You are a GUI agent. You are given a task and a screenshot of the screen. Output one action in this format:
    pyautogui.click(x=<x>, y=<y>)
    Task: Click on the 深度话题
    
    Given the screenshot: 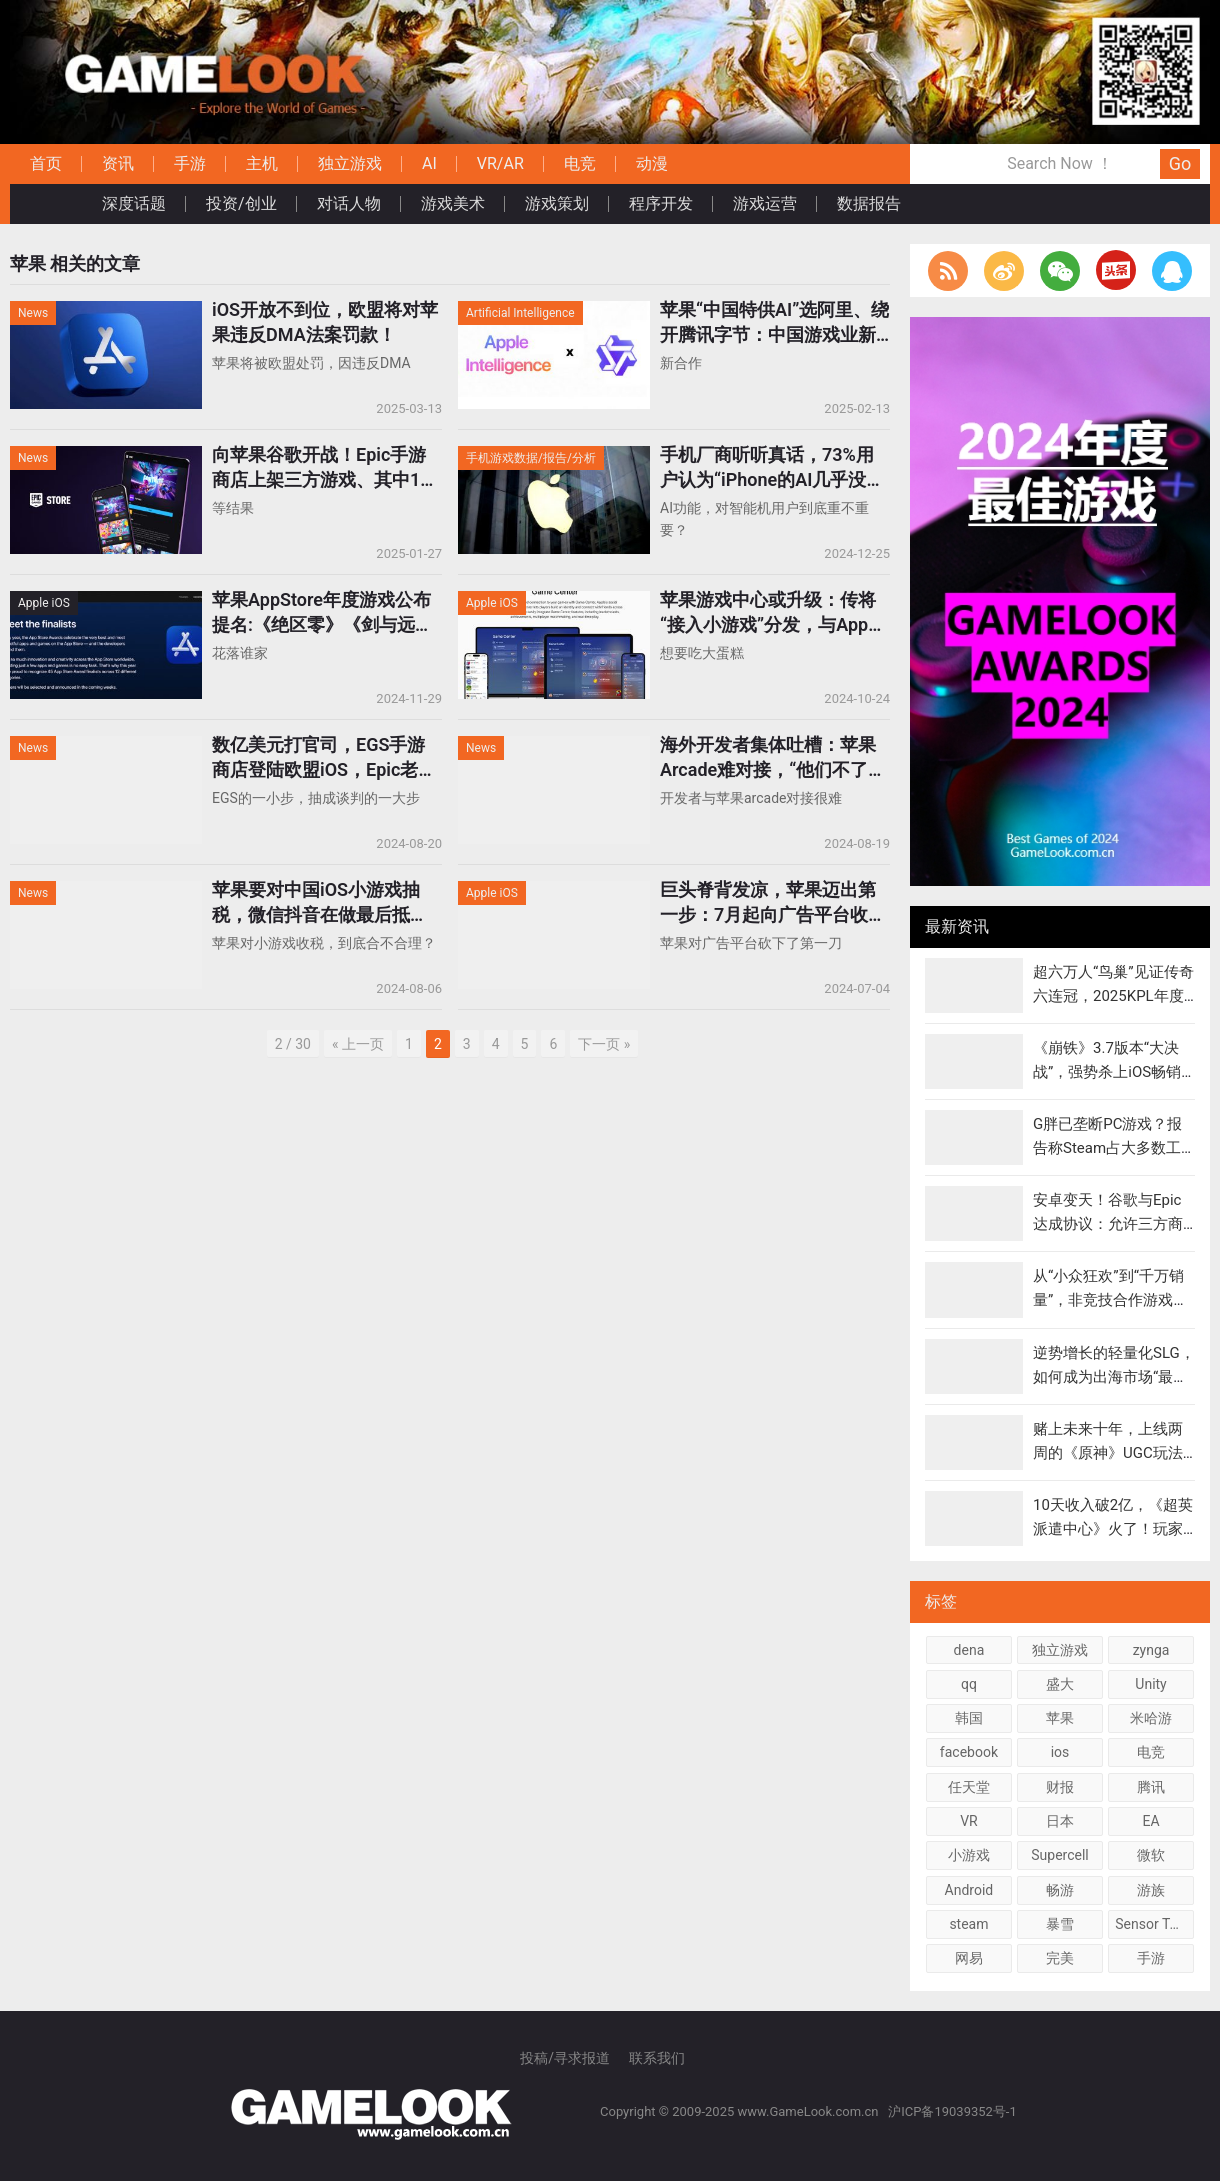 What is the action you would take?
    pyautogui.click(x=134, y=203)
    